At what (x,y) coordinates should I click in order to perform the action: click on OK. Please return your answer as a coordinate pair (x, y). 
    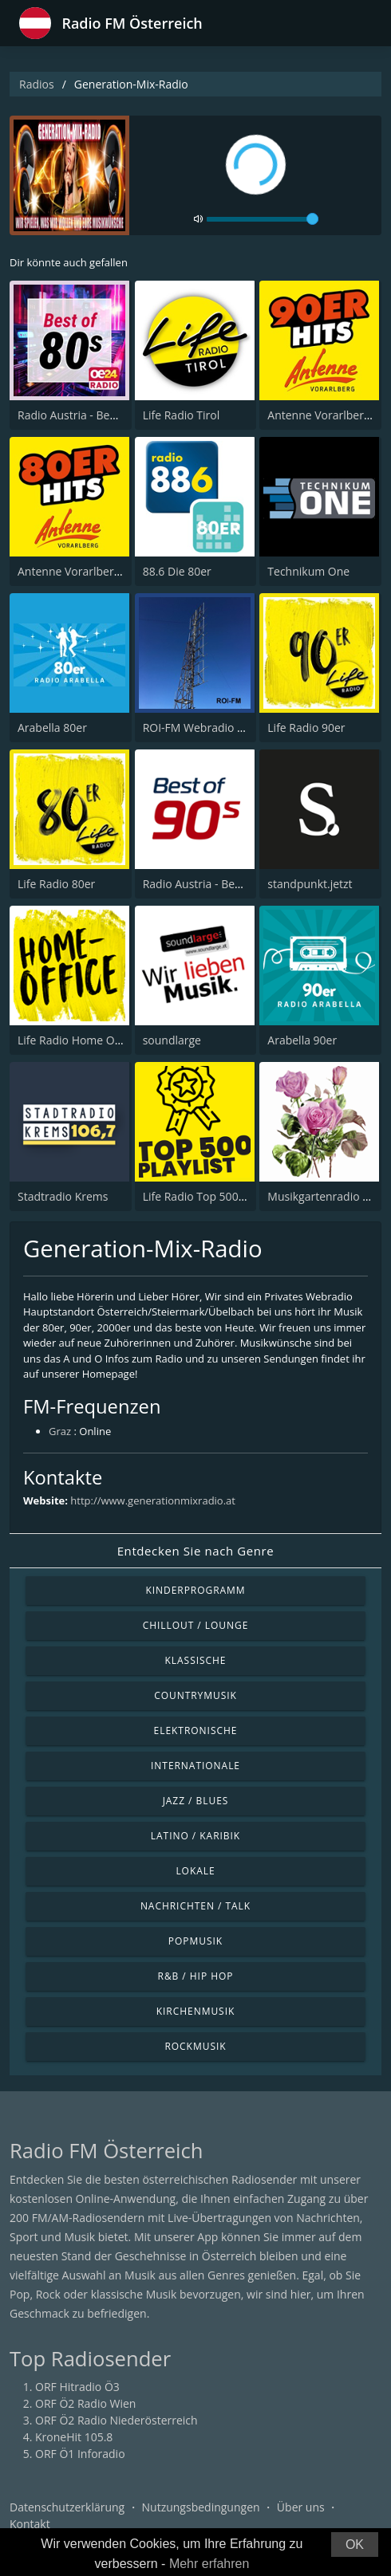
    Looking at the image, I should click on (355, 2544).